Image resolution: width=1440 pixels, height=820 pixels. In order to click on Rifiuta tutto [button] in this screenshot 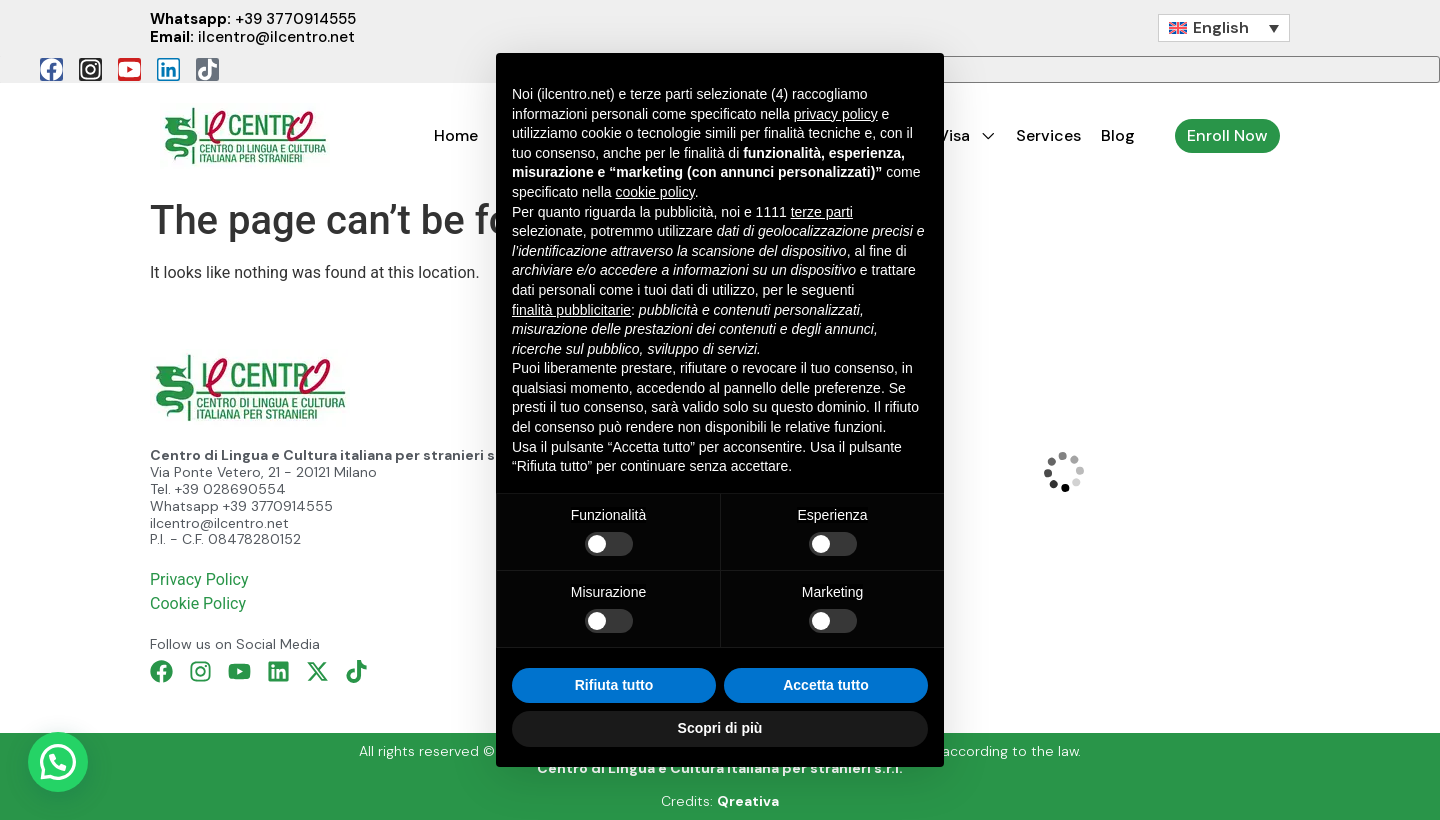, I will do `click(614, 685)`.